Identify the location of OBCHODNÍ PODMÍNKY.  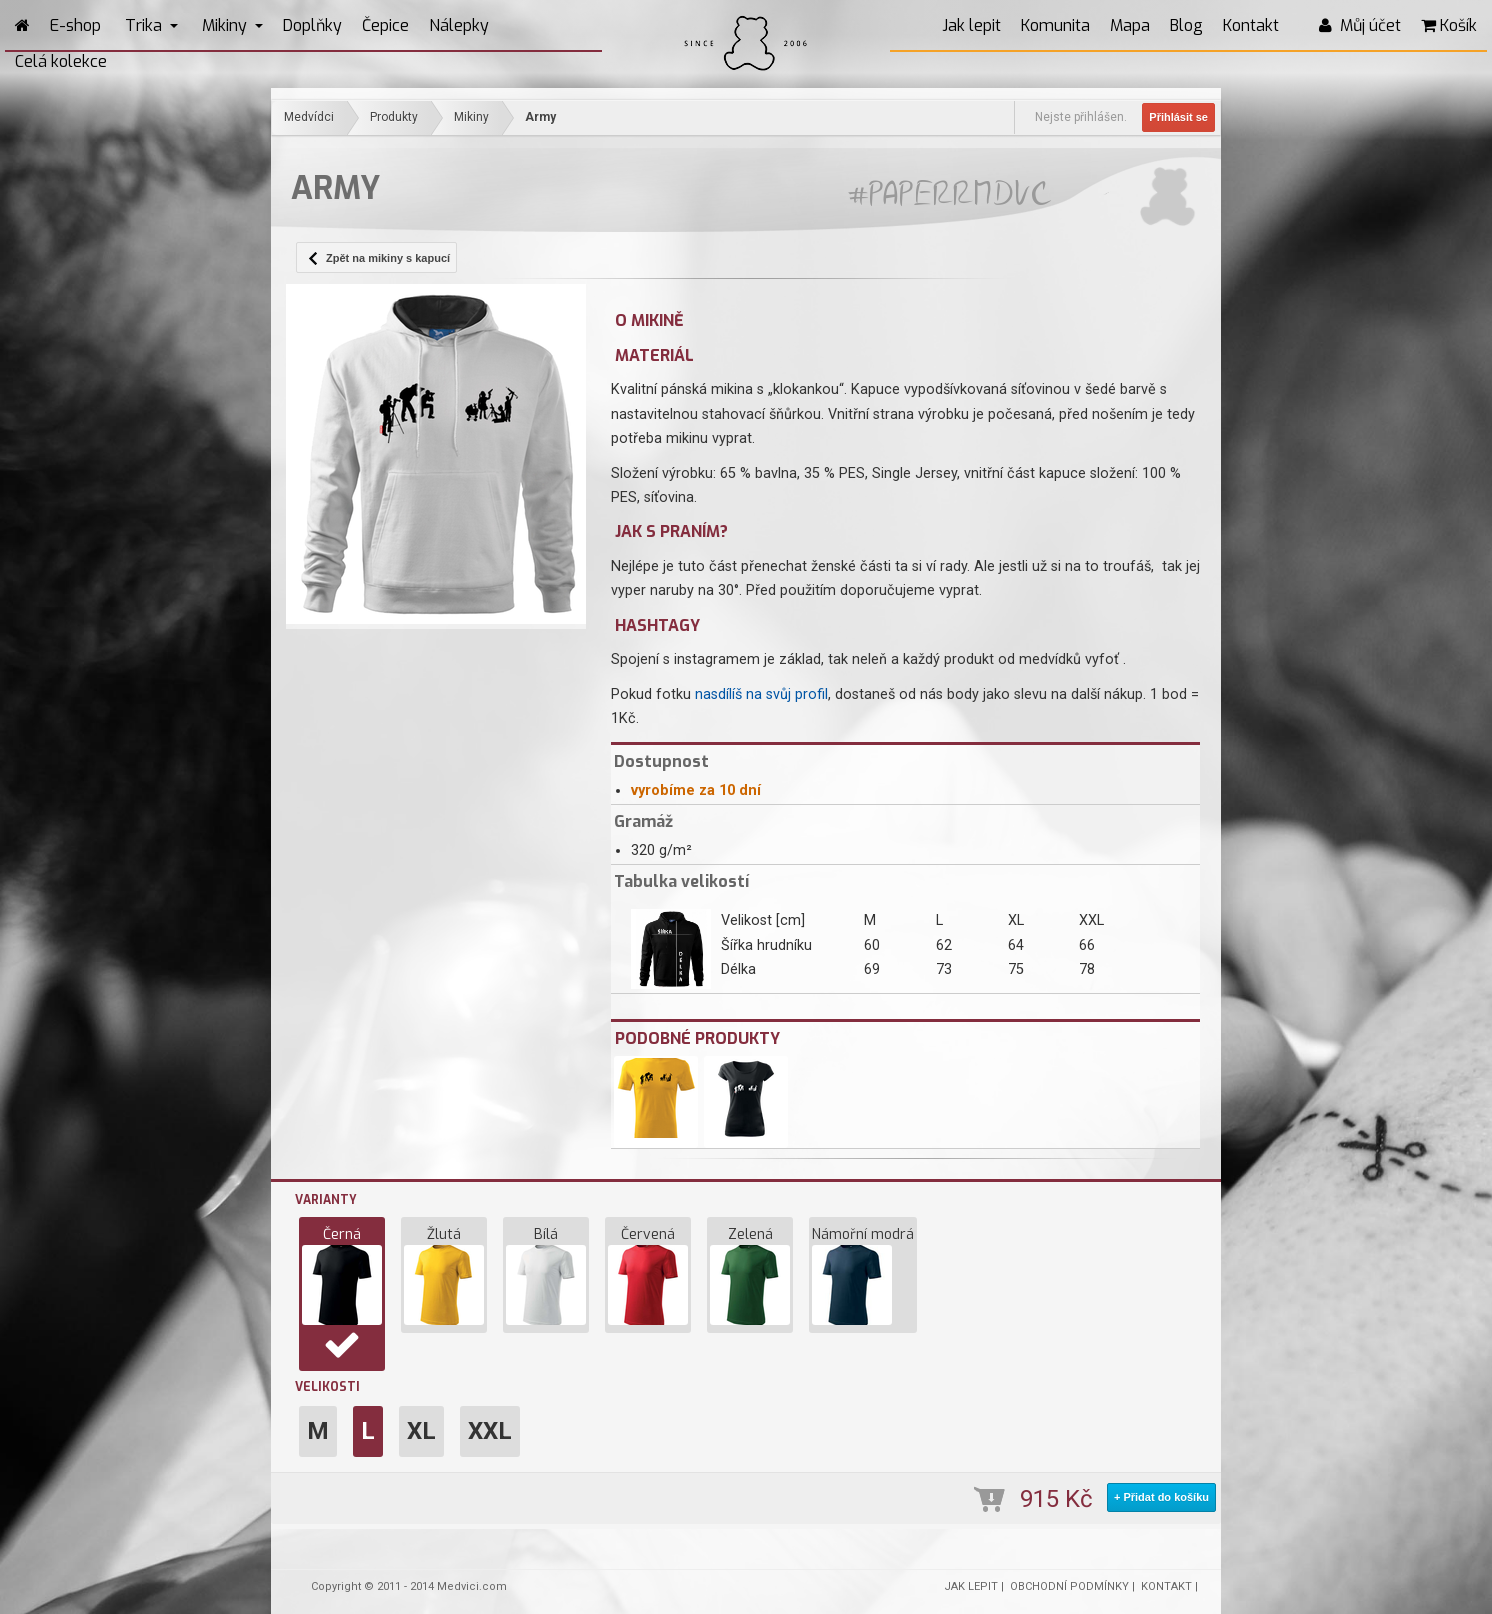
(1069, 1586).